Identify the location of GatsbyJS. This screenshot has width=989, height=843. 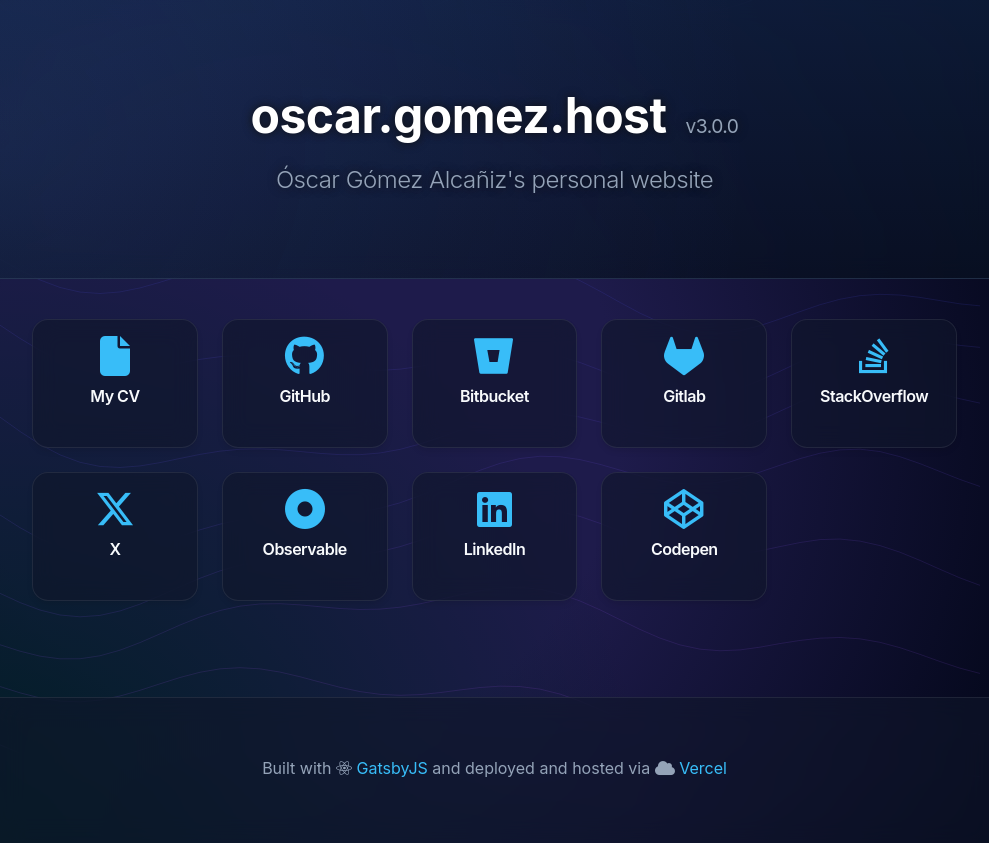
(384, 768).